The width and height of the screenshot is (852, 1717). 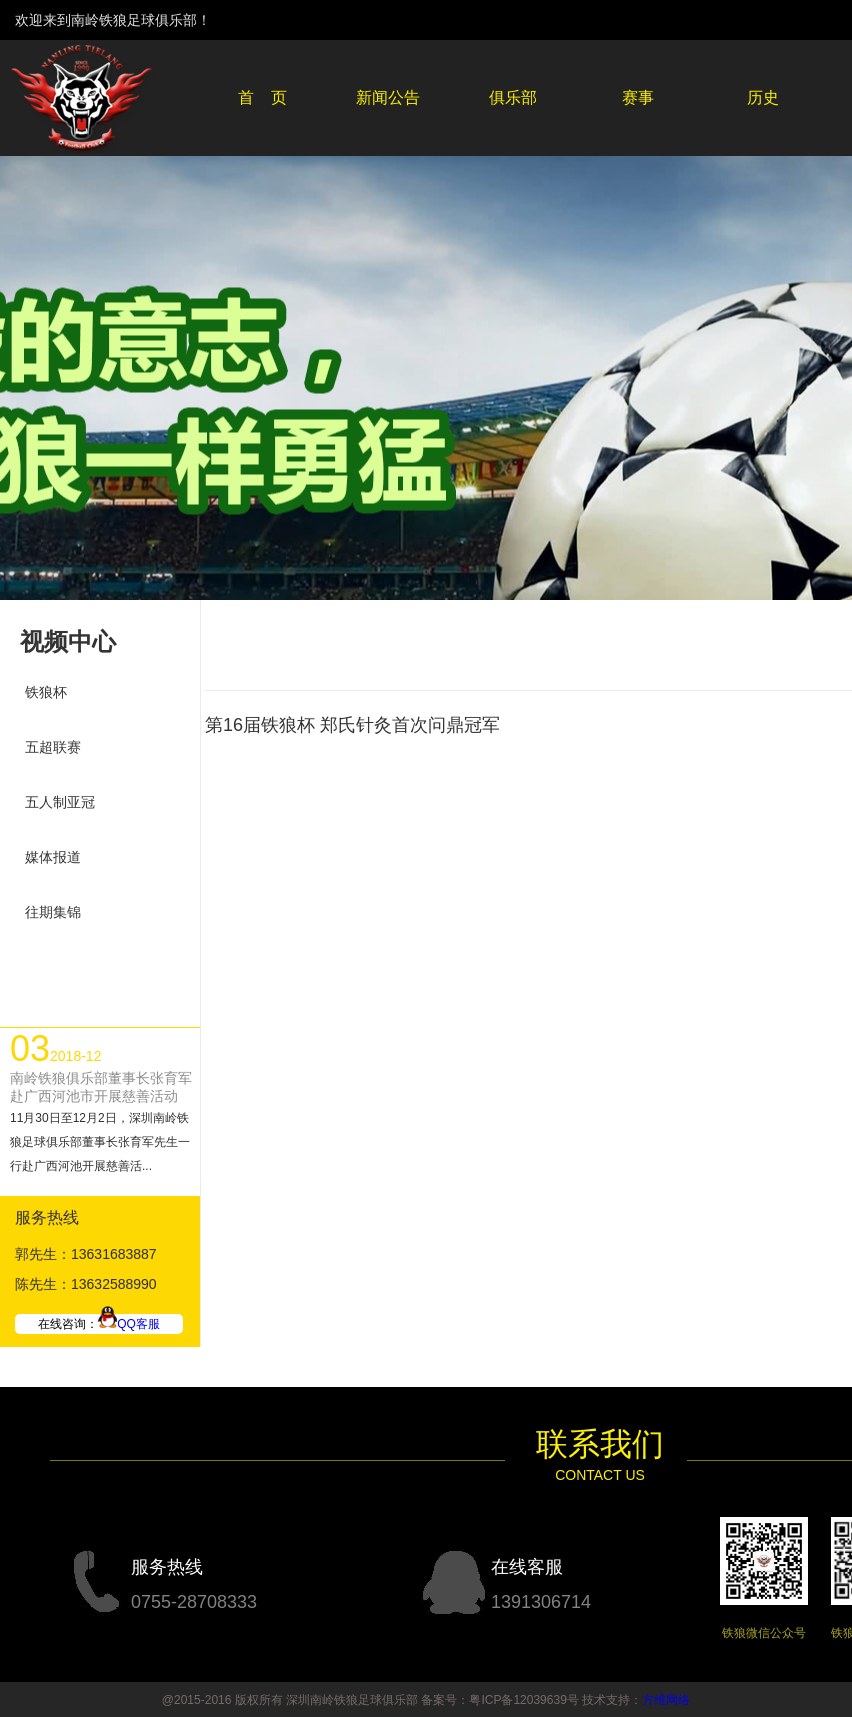 I want to click on 1391306714, so click(x=541, y=1602).